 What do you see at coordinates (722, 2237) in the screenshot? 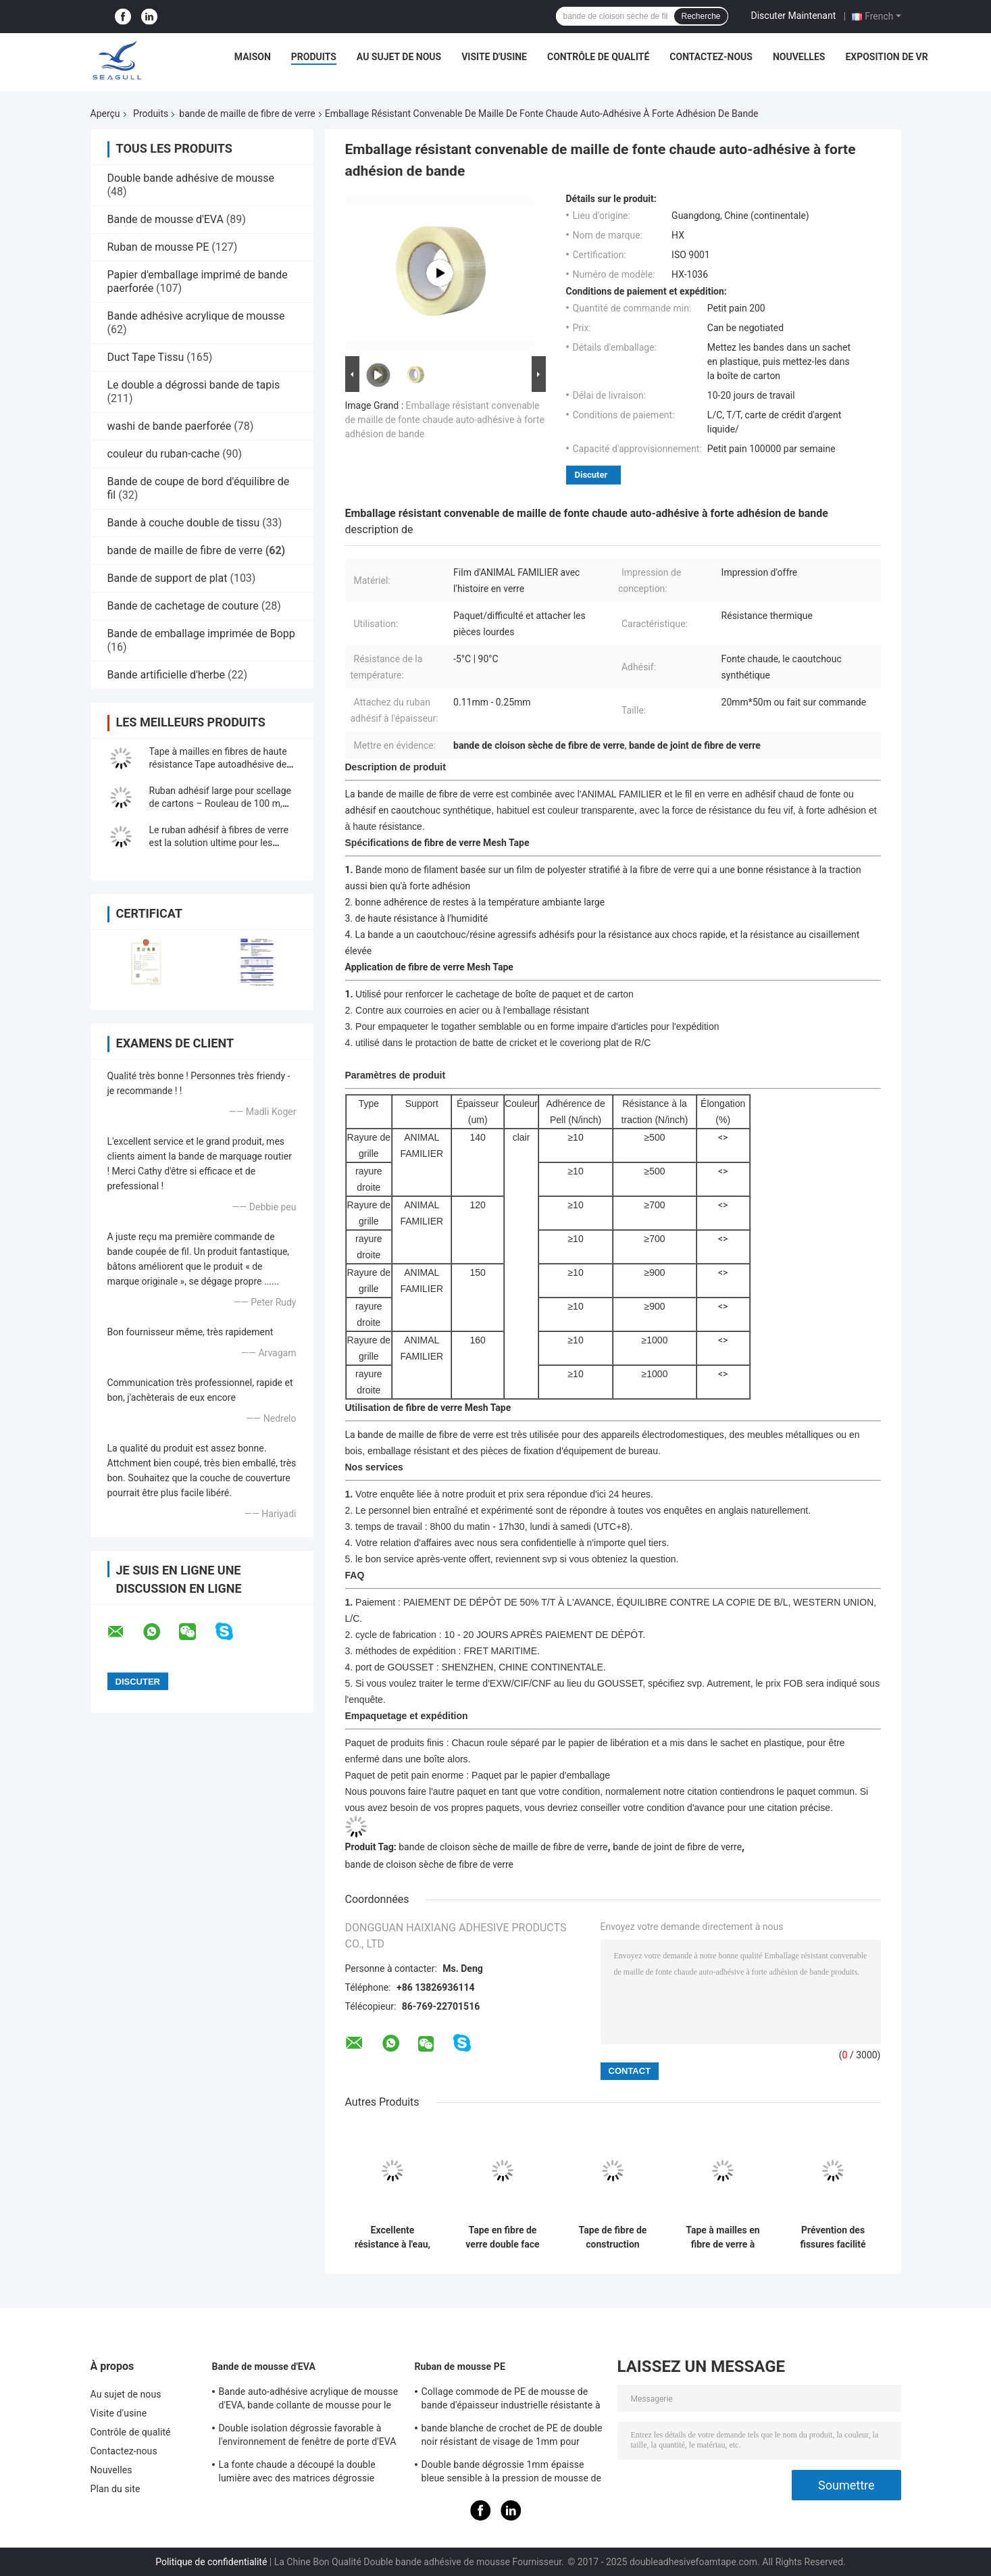
I see `Tape à mailles en fibre de verre à double face personnalisée avec une excellente résistance à l'eau` at bounding box center [722, 2237].